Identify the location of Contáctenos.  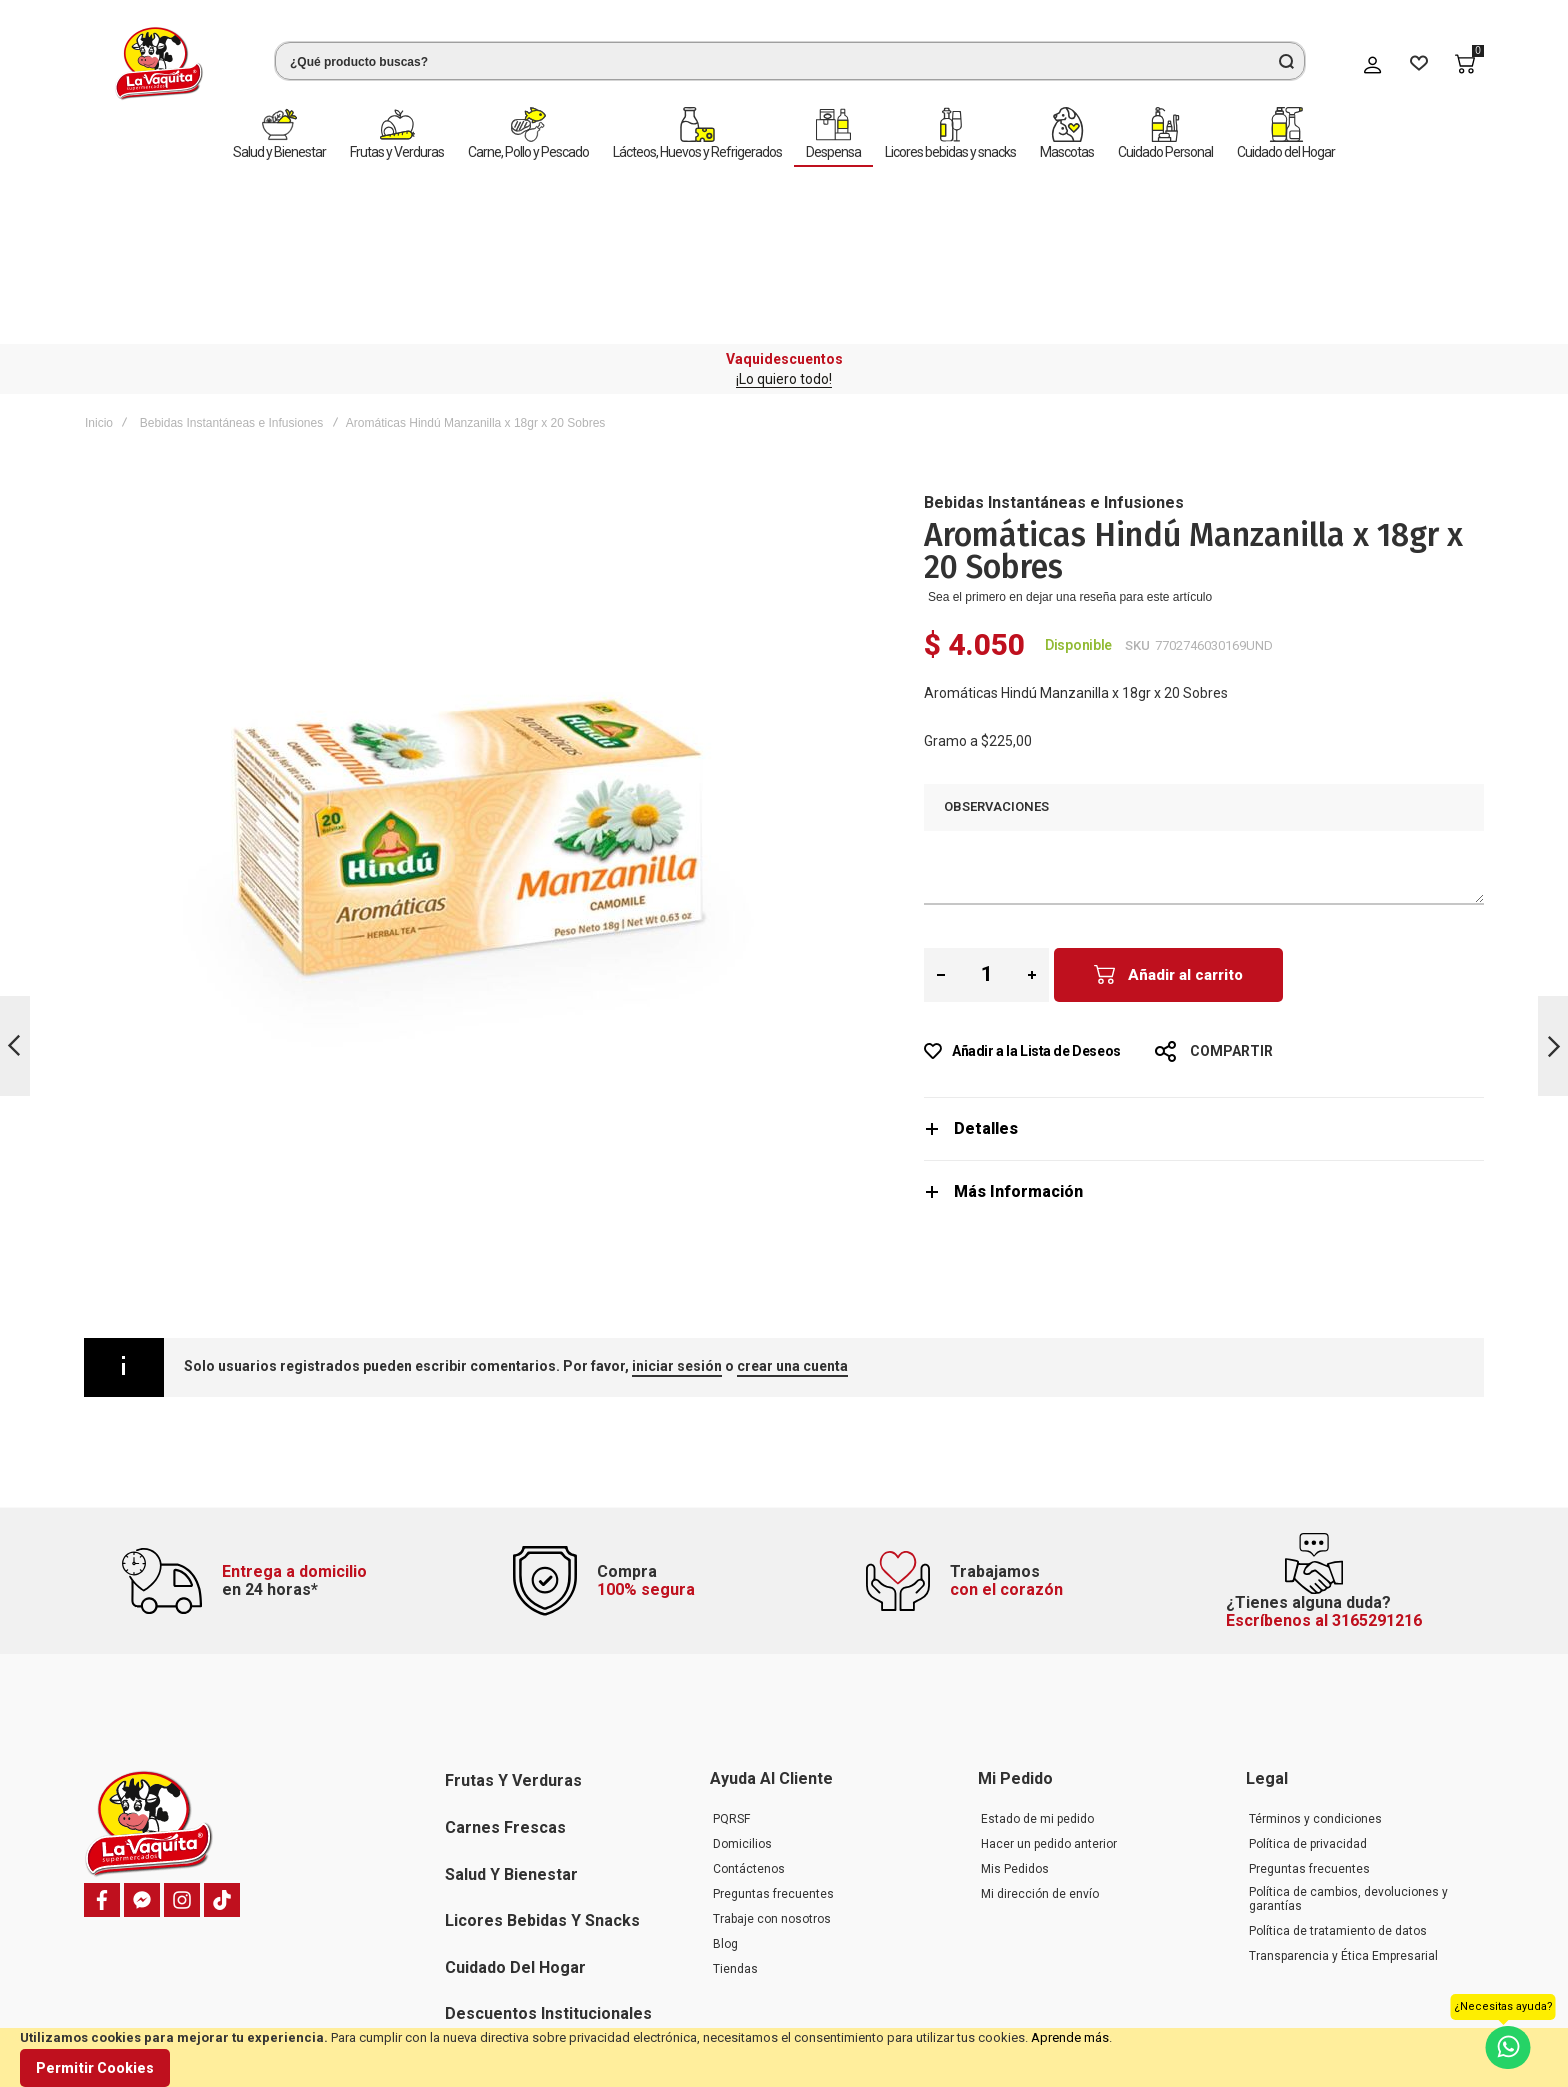
(749, 1712).